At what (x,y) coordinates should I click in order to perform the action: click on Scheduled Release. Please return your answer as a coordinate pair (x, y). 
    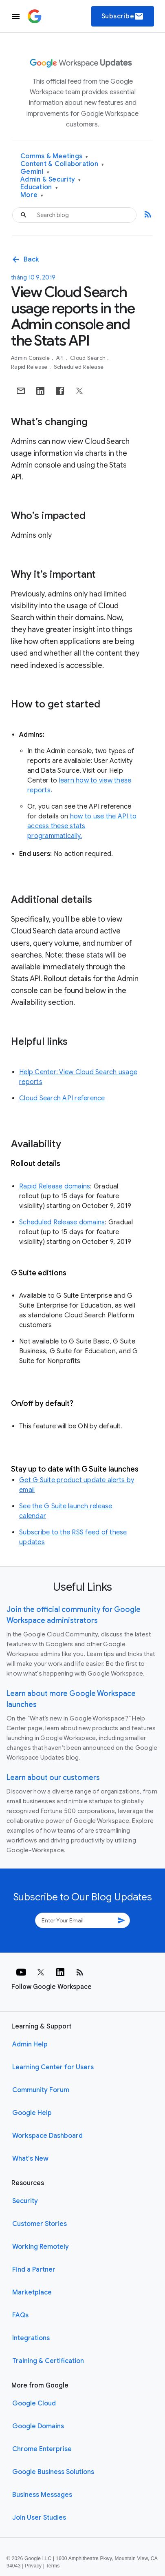
    Looking at the image, I should click on (78, 367).